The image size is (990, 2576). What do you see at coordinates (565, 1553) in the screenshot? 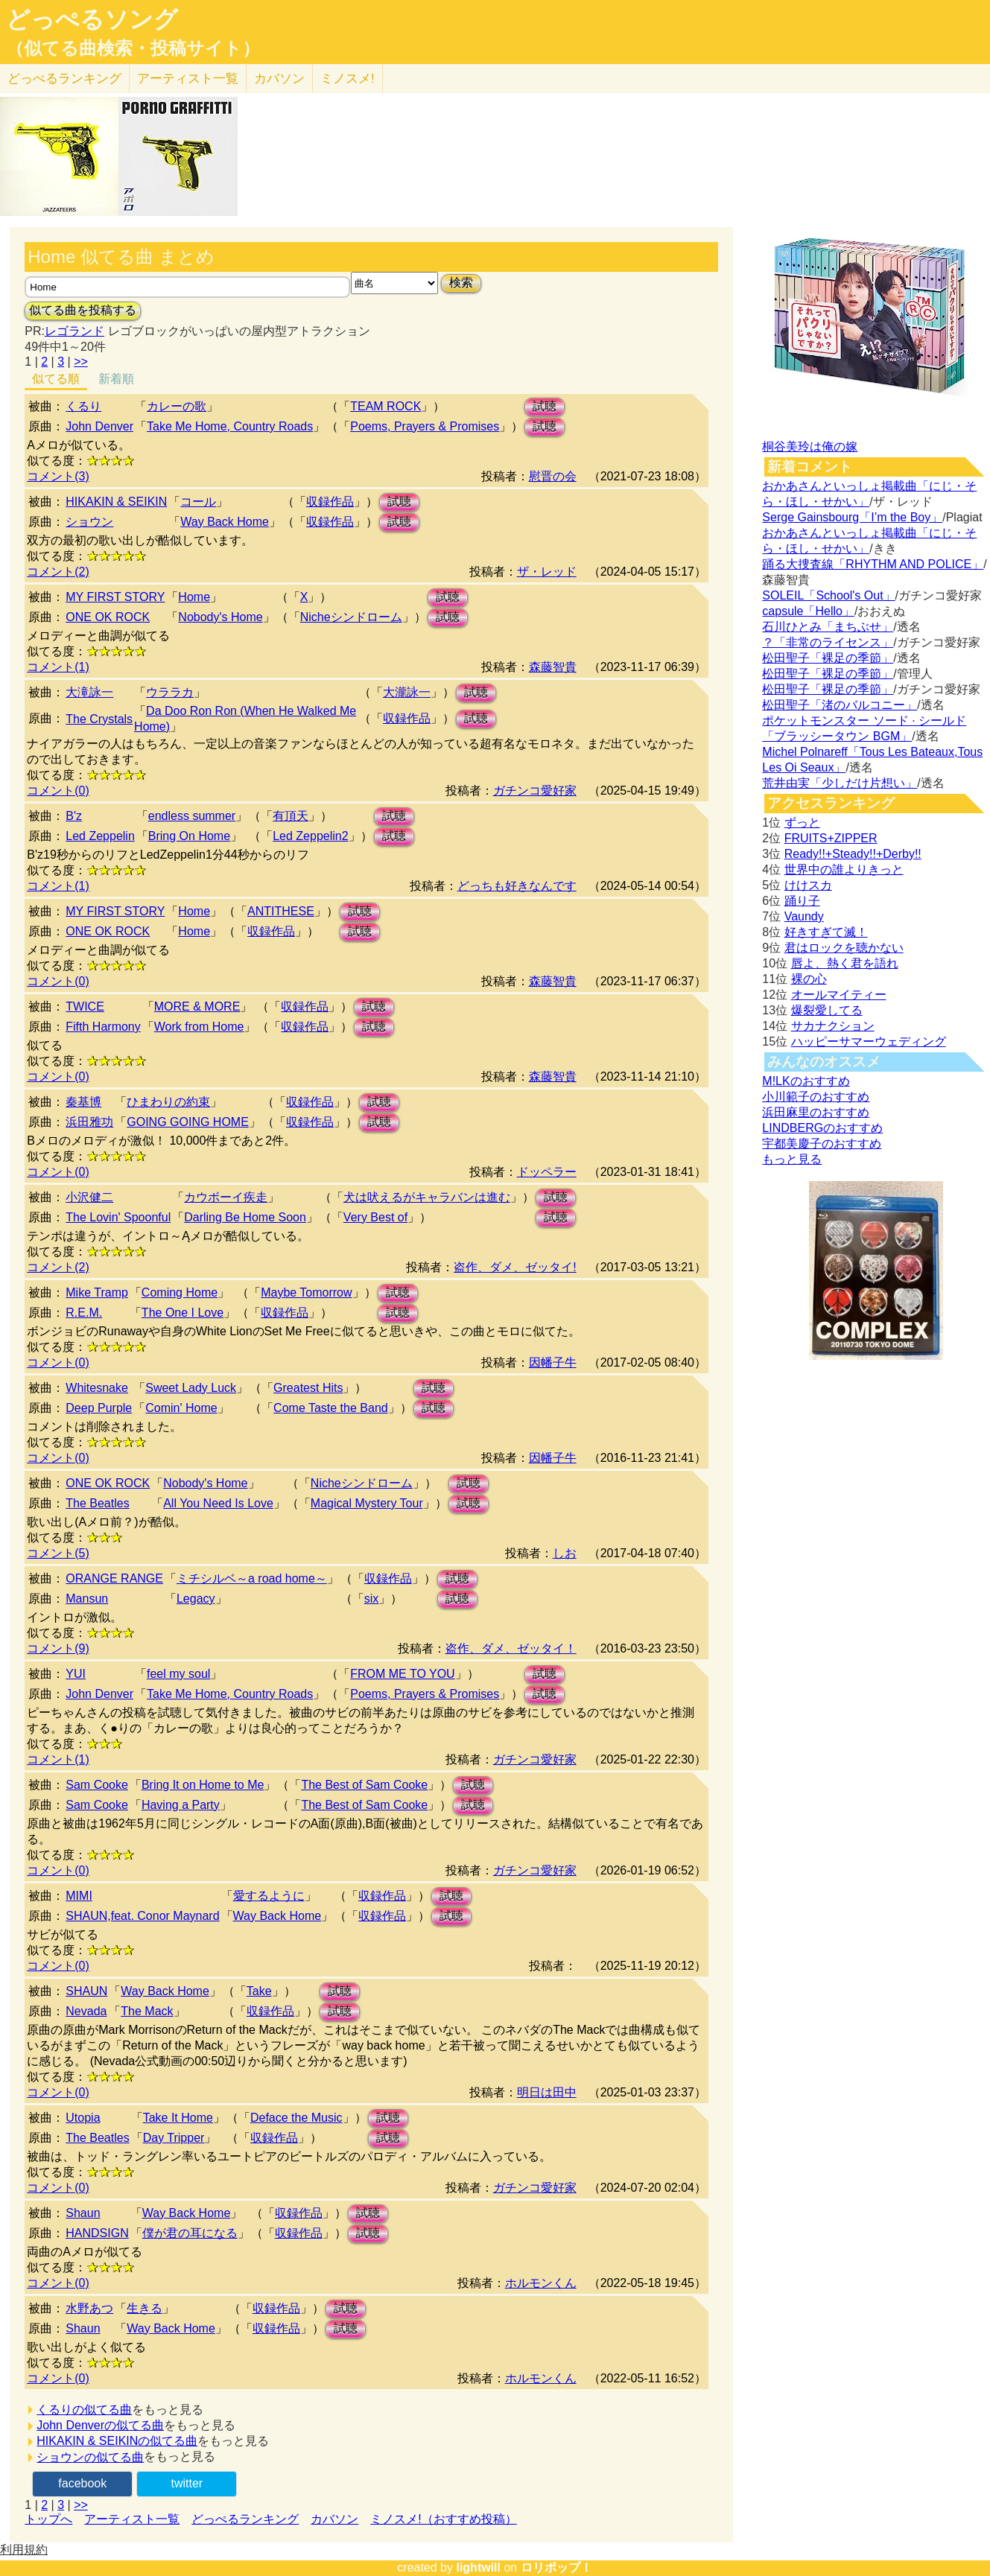
I see `しお` at bounding box center [565, 1553].